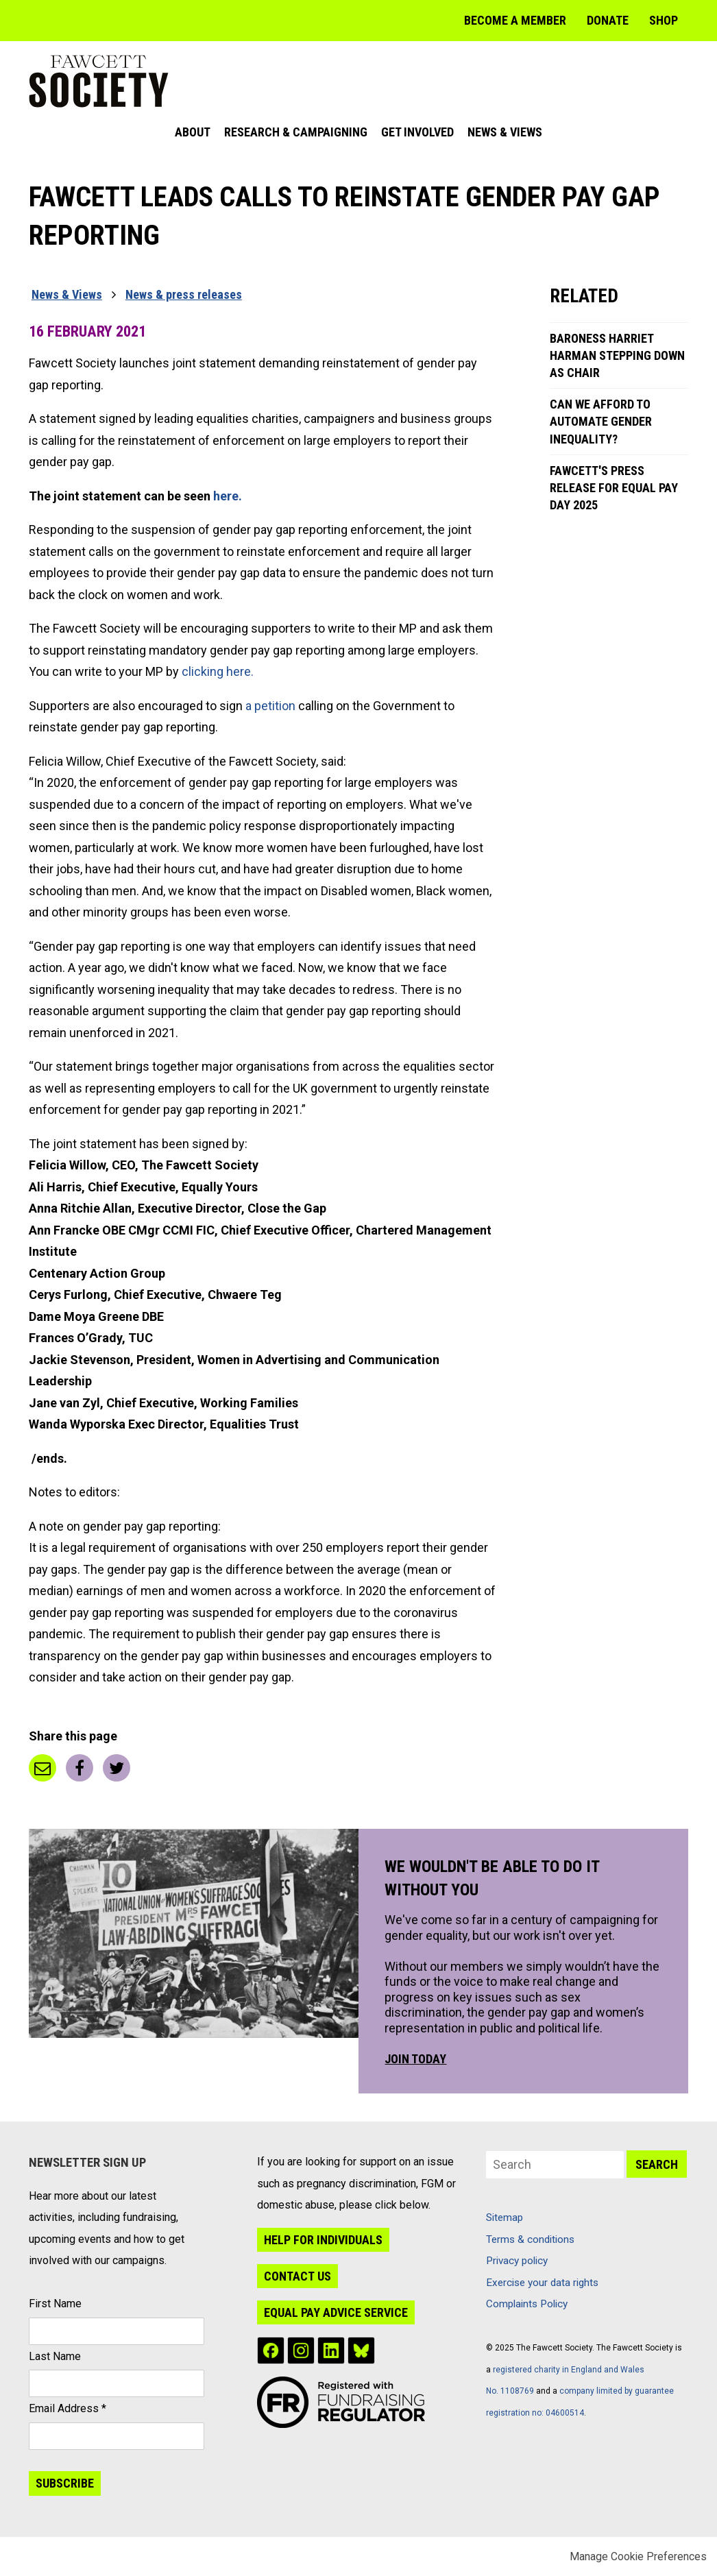 The height and width of the screenshot is (2576, 717). Describe the element at coordinates (601, 421) in the screenshot. I see `Can We Afford to Automate Gender Inequality?` at that location.